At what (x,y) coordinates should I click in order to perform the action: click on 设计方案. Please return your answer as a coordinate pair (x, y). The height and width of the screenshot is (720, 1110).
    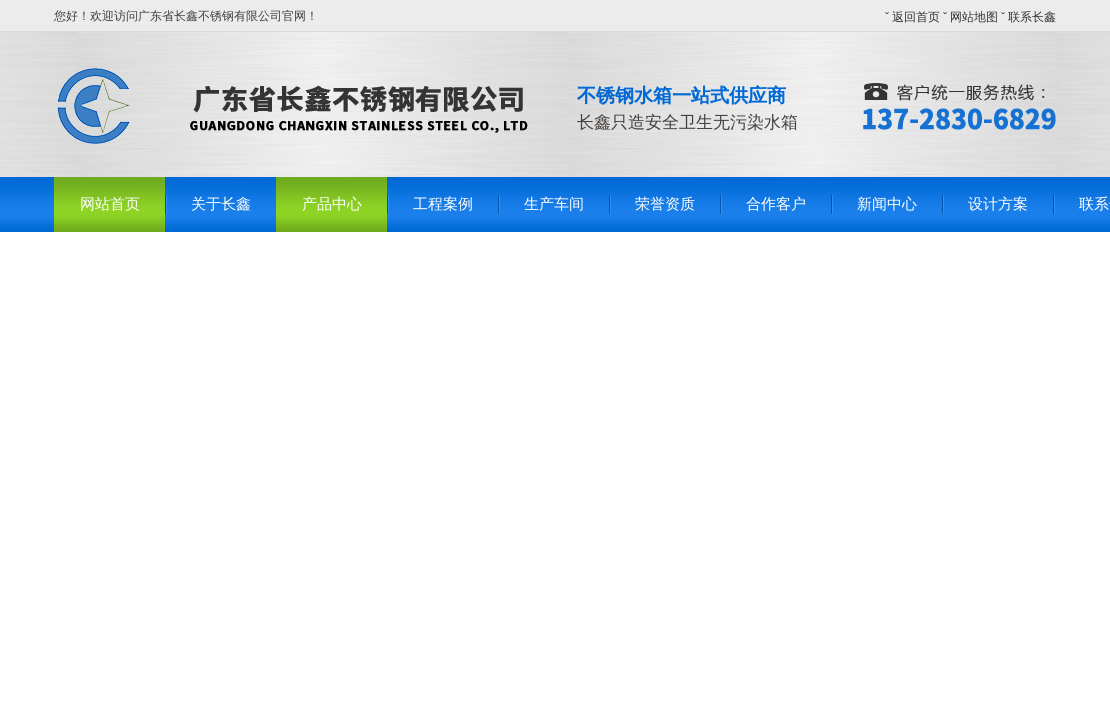
    Looking at the image, I should click on (998, 204).